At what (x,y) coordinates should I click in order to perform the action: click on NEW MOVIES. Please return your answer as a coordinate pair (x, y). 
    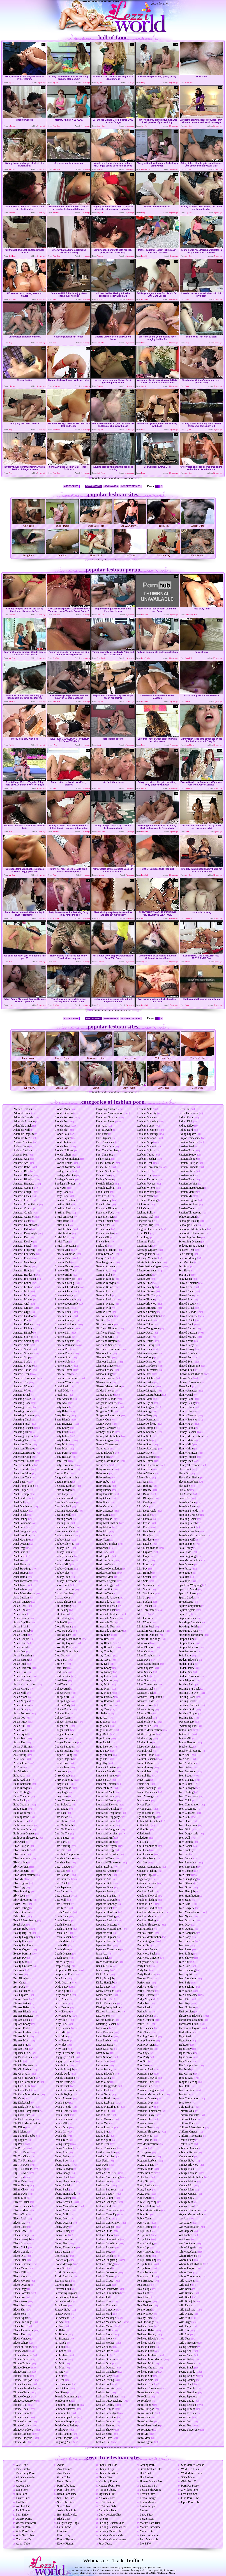
    Looking at the image, I should click on (111, 486).